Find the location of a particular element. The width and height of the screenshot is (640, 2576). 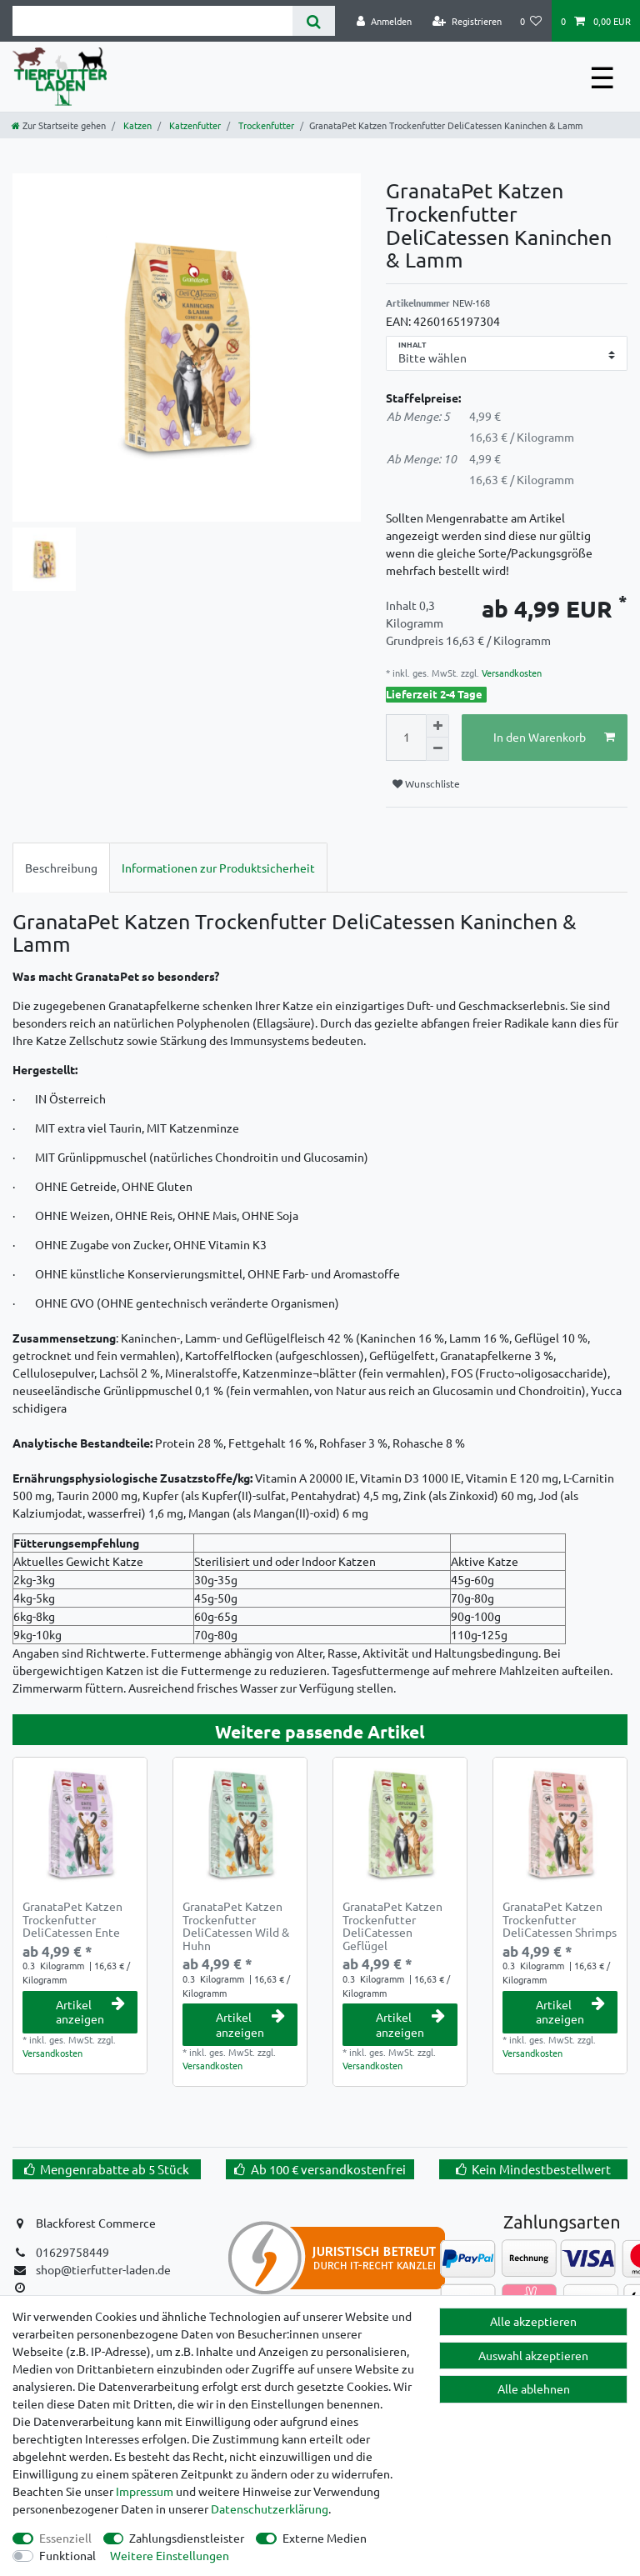

[Zur Startseite gehen] is located at coordinates (59, 125).